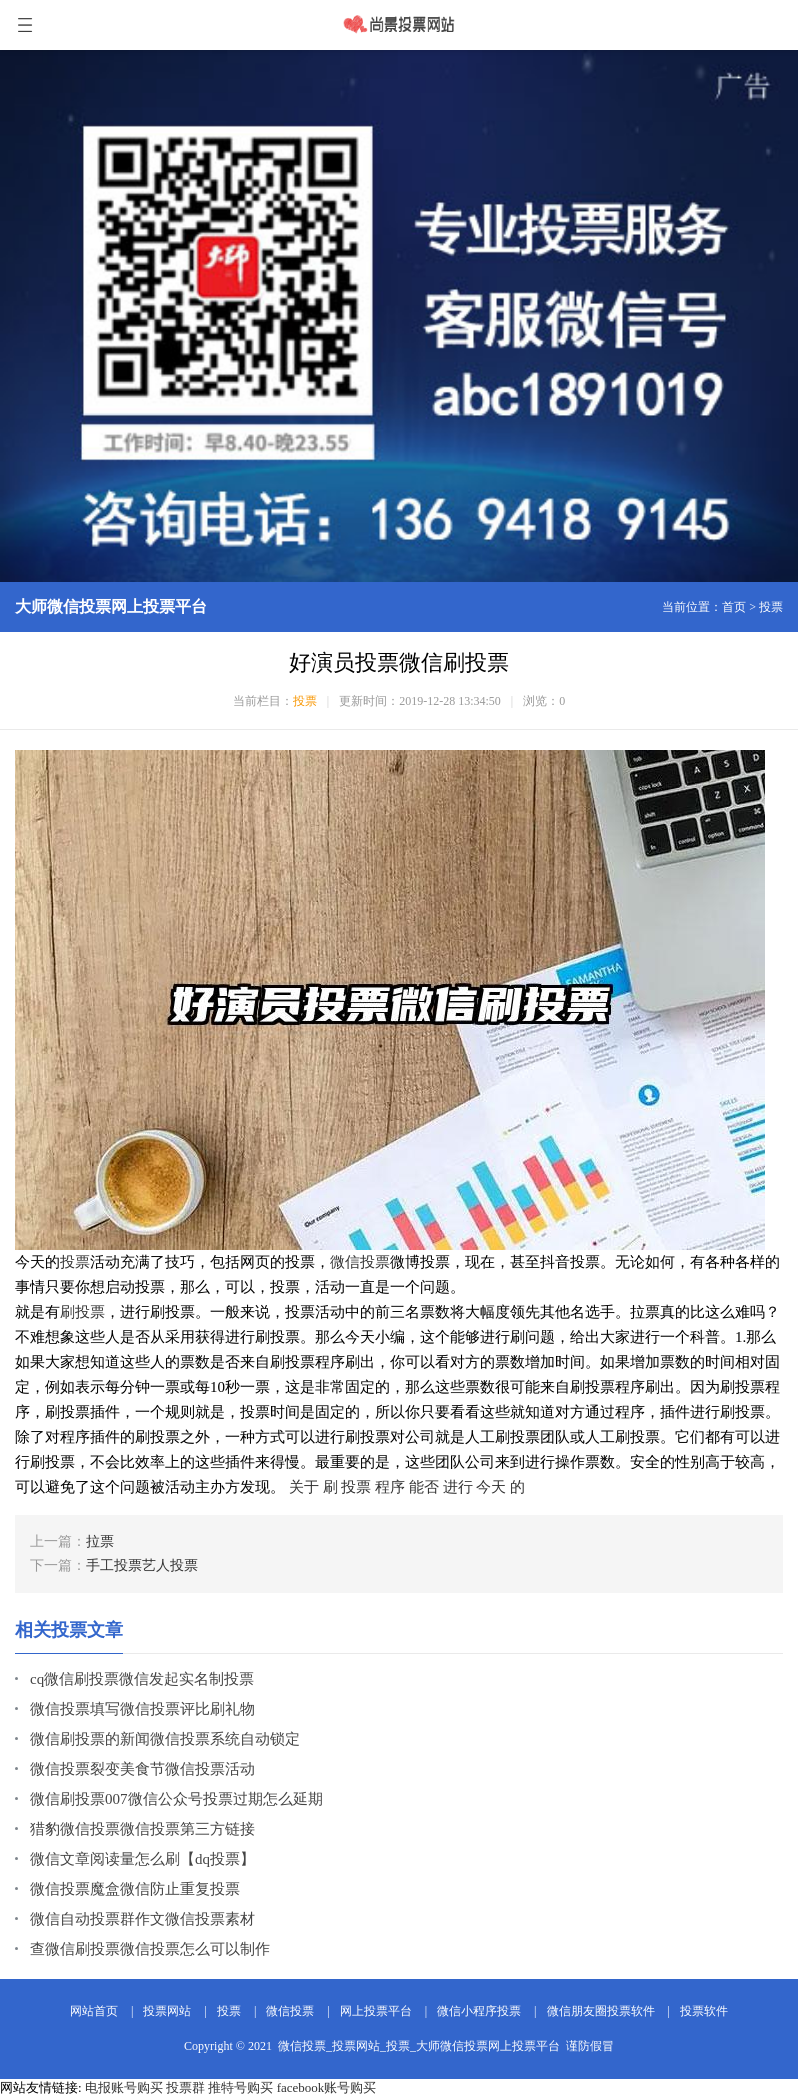 This screenshot has width=798, height=2097. I want to click on 微信投票裂变美食节微信投票活动, so click(142, 1769).